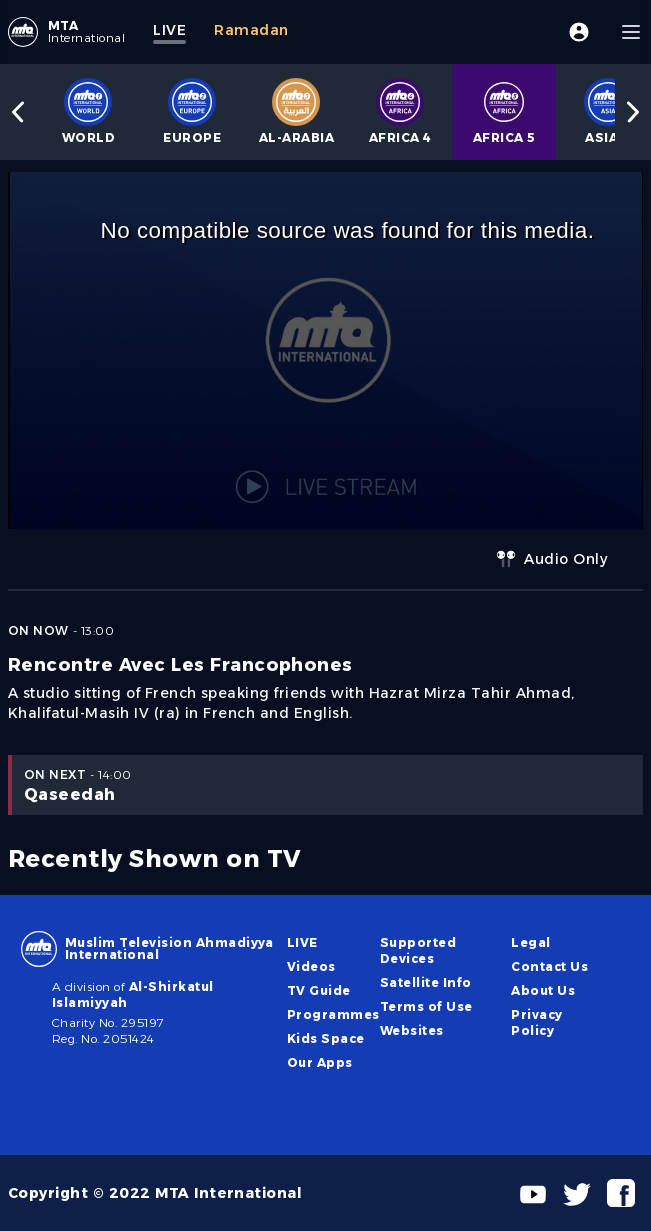 Image resolution: width=651 pixels, height=1231 pixels. What do you see at coordinates (418, 950) in the screenshot?
I see `Supported Devices` at bounding box center [418, 950].